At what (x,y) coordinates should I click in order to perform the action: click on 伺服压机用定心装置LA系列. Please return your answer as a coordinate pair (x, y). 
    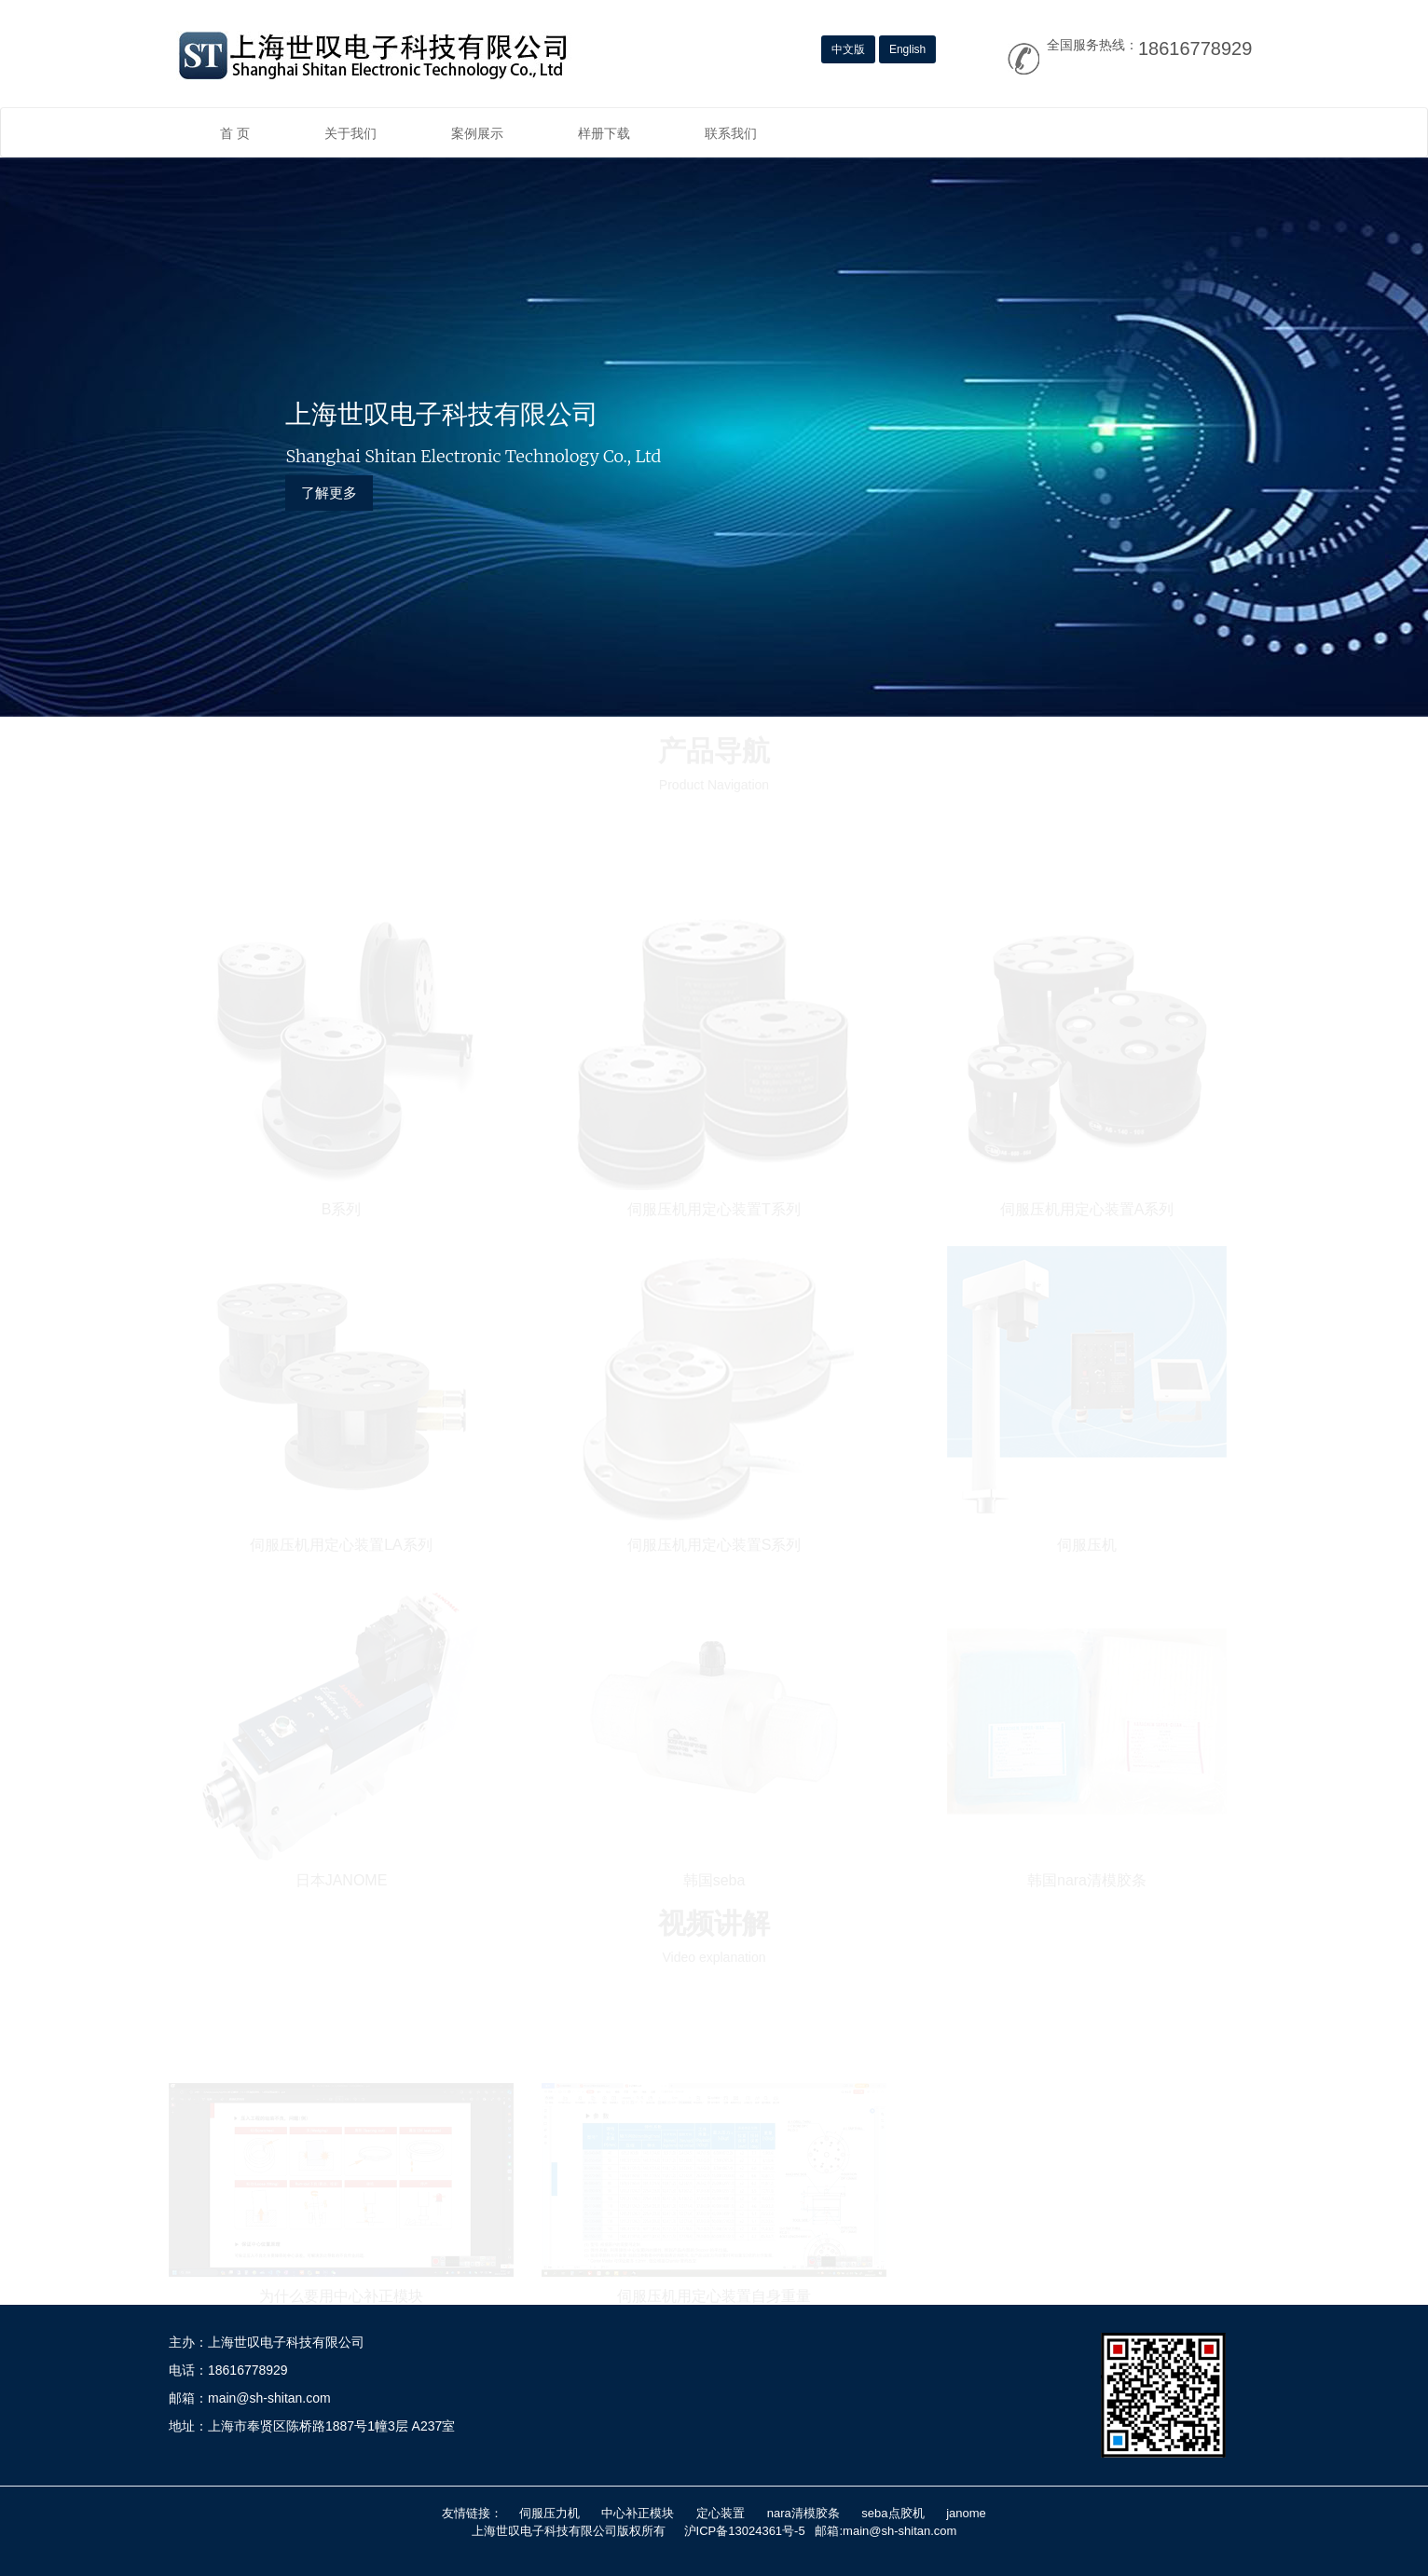
    Looking at the image, I should click on (341, 1543).